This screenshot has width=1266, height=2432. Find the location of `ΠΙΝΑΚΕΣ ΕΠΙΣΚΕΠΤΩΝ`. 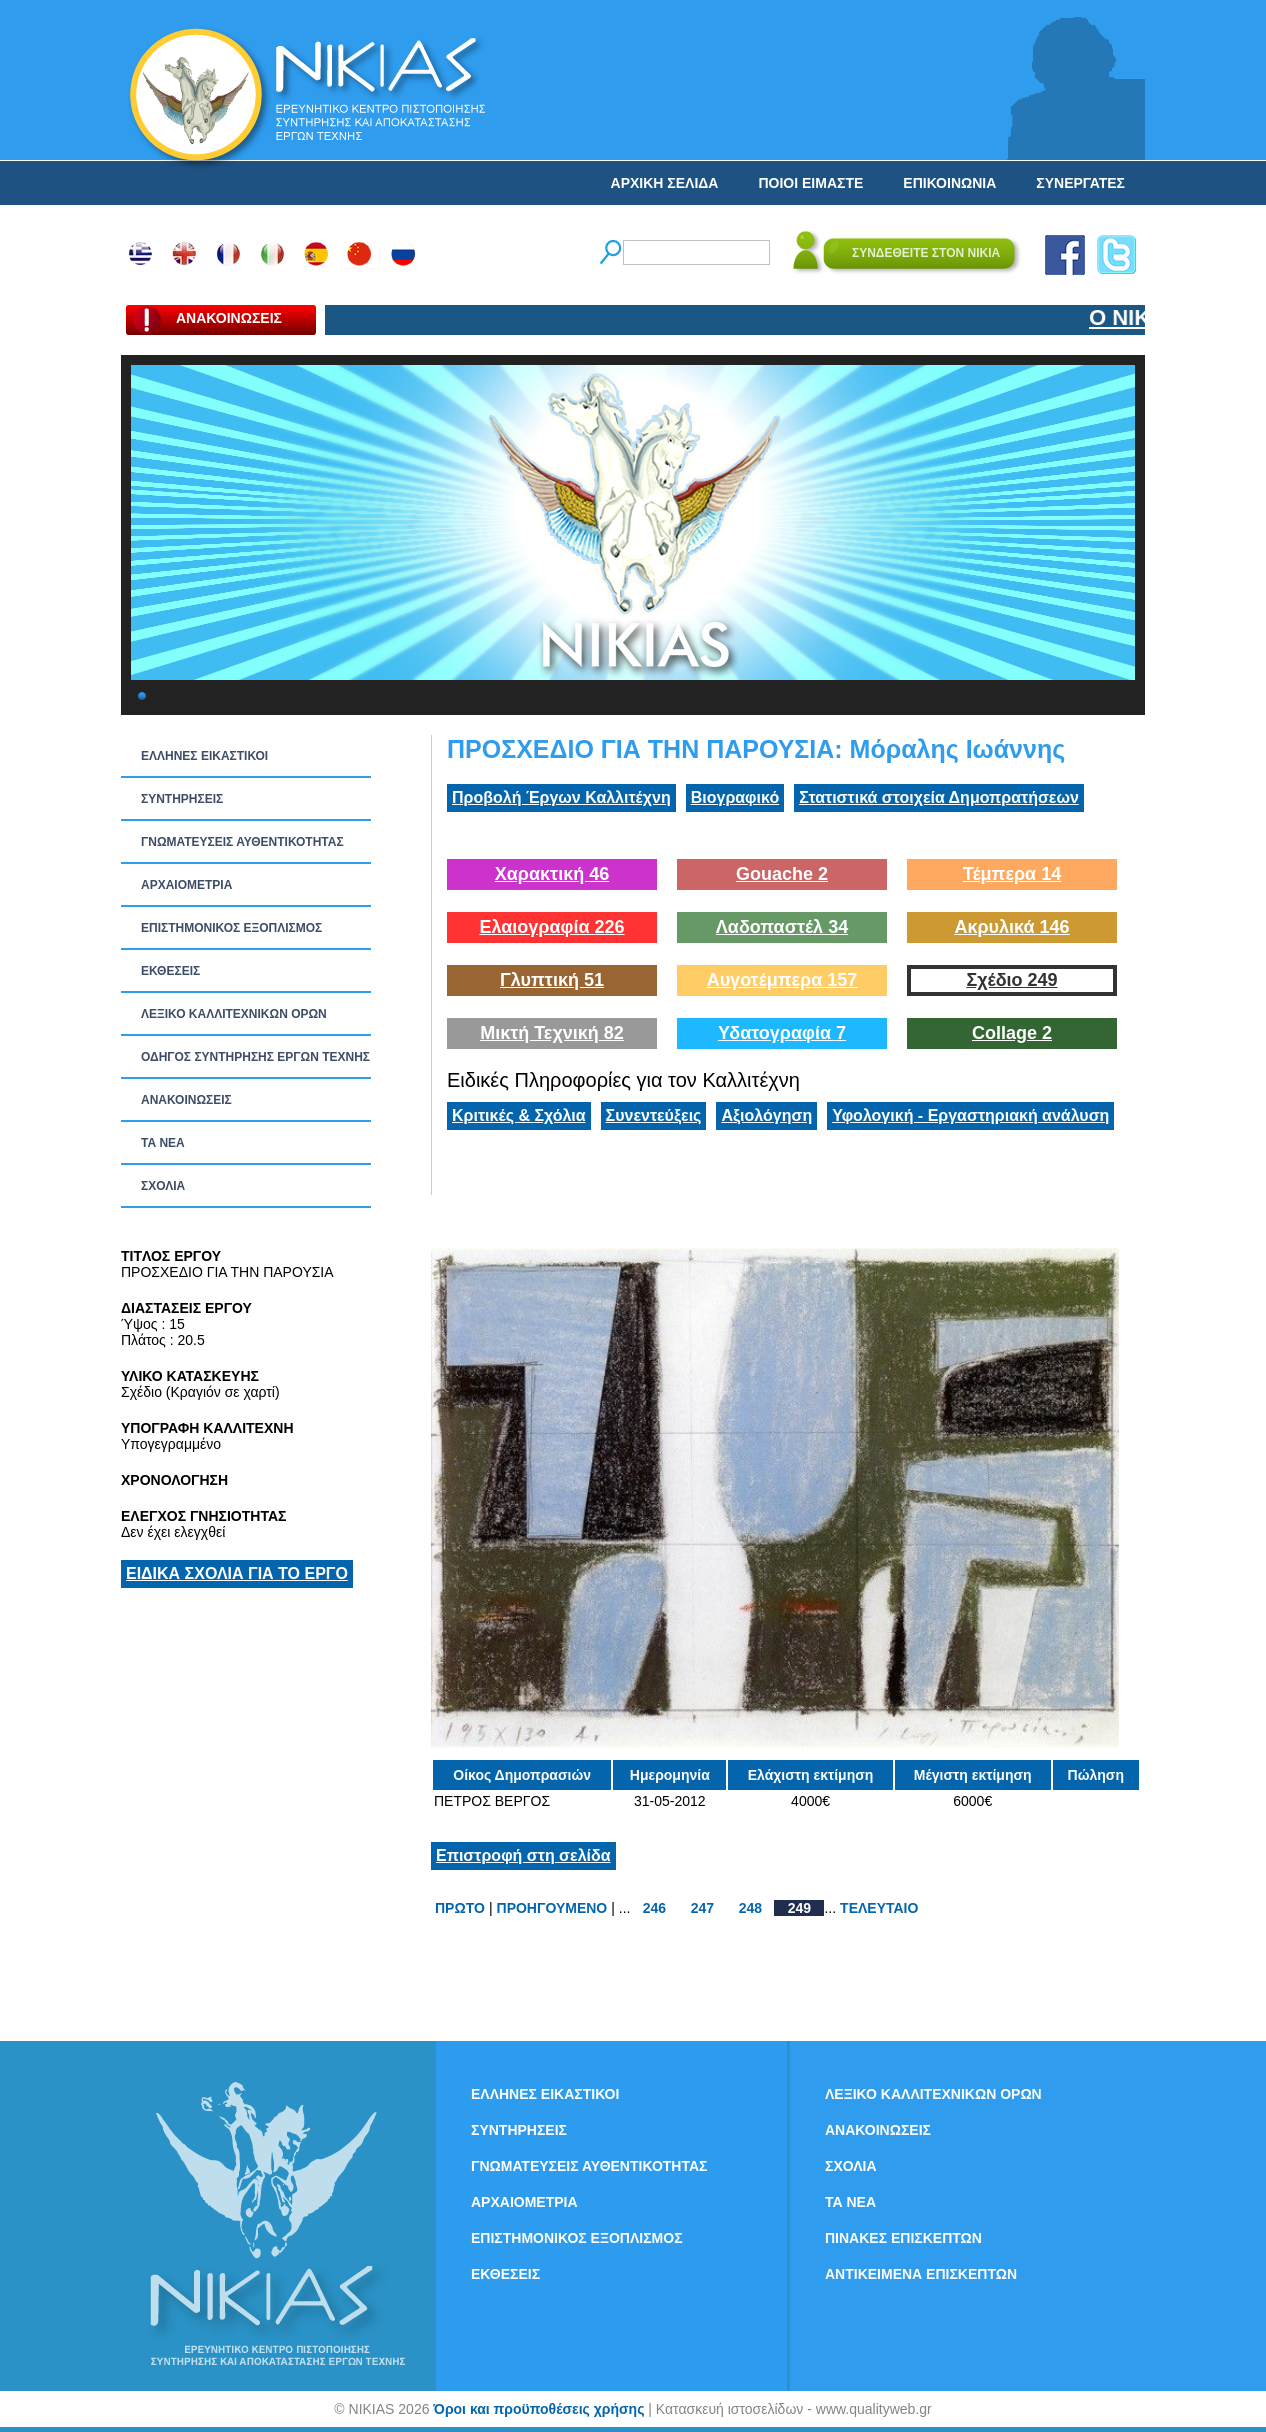

ΠΙΝΑΚΕΣ ΕΠΙΣΚΕΠΤΩΝ is located at coordinates (903, 2238).